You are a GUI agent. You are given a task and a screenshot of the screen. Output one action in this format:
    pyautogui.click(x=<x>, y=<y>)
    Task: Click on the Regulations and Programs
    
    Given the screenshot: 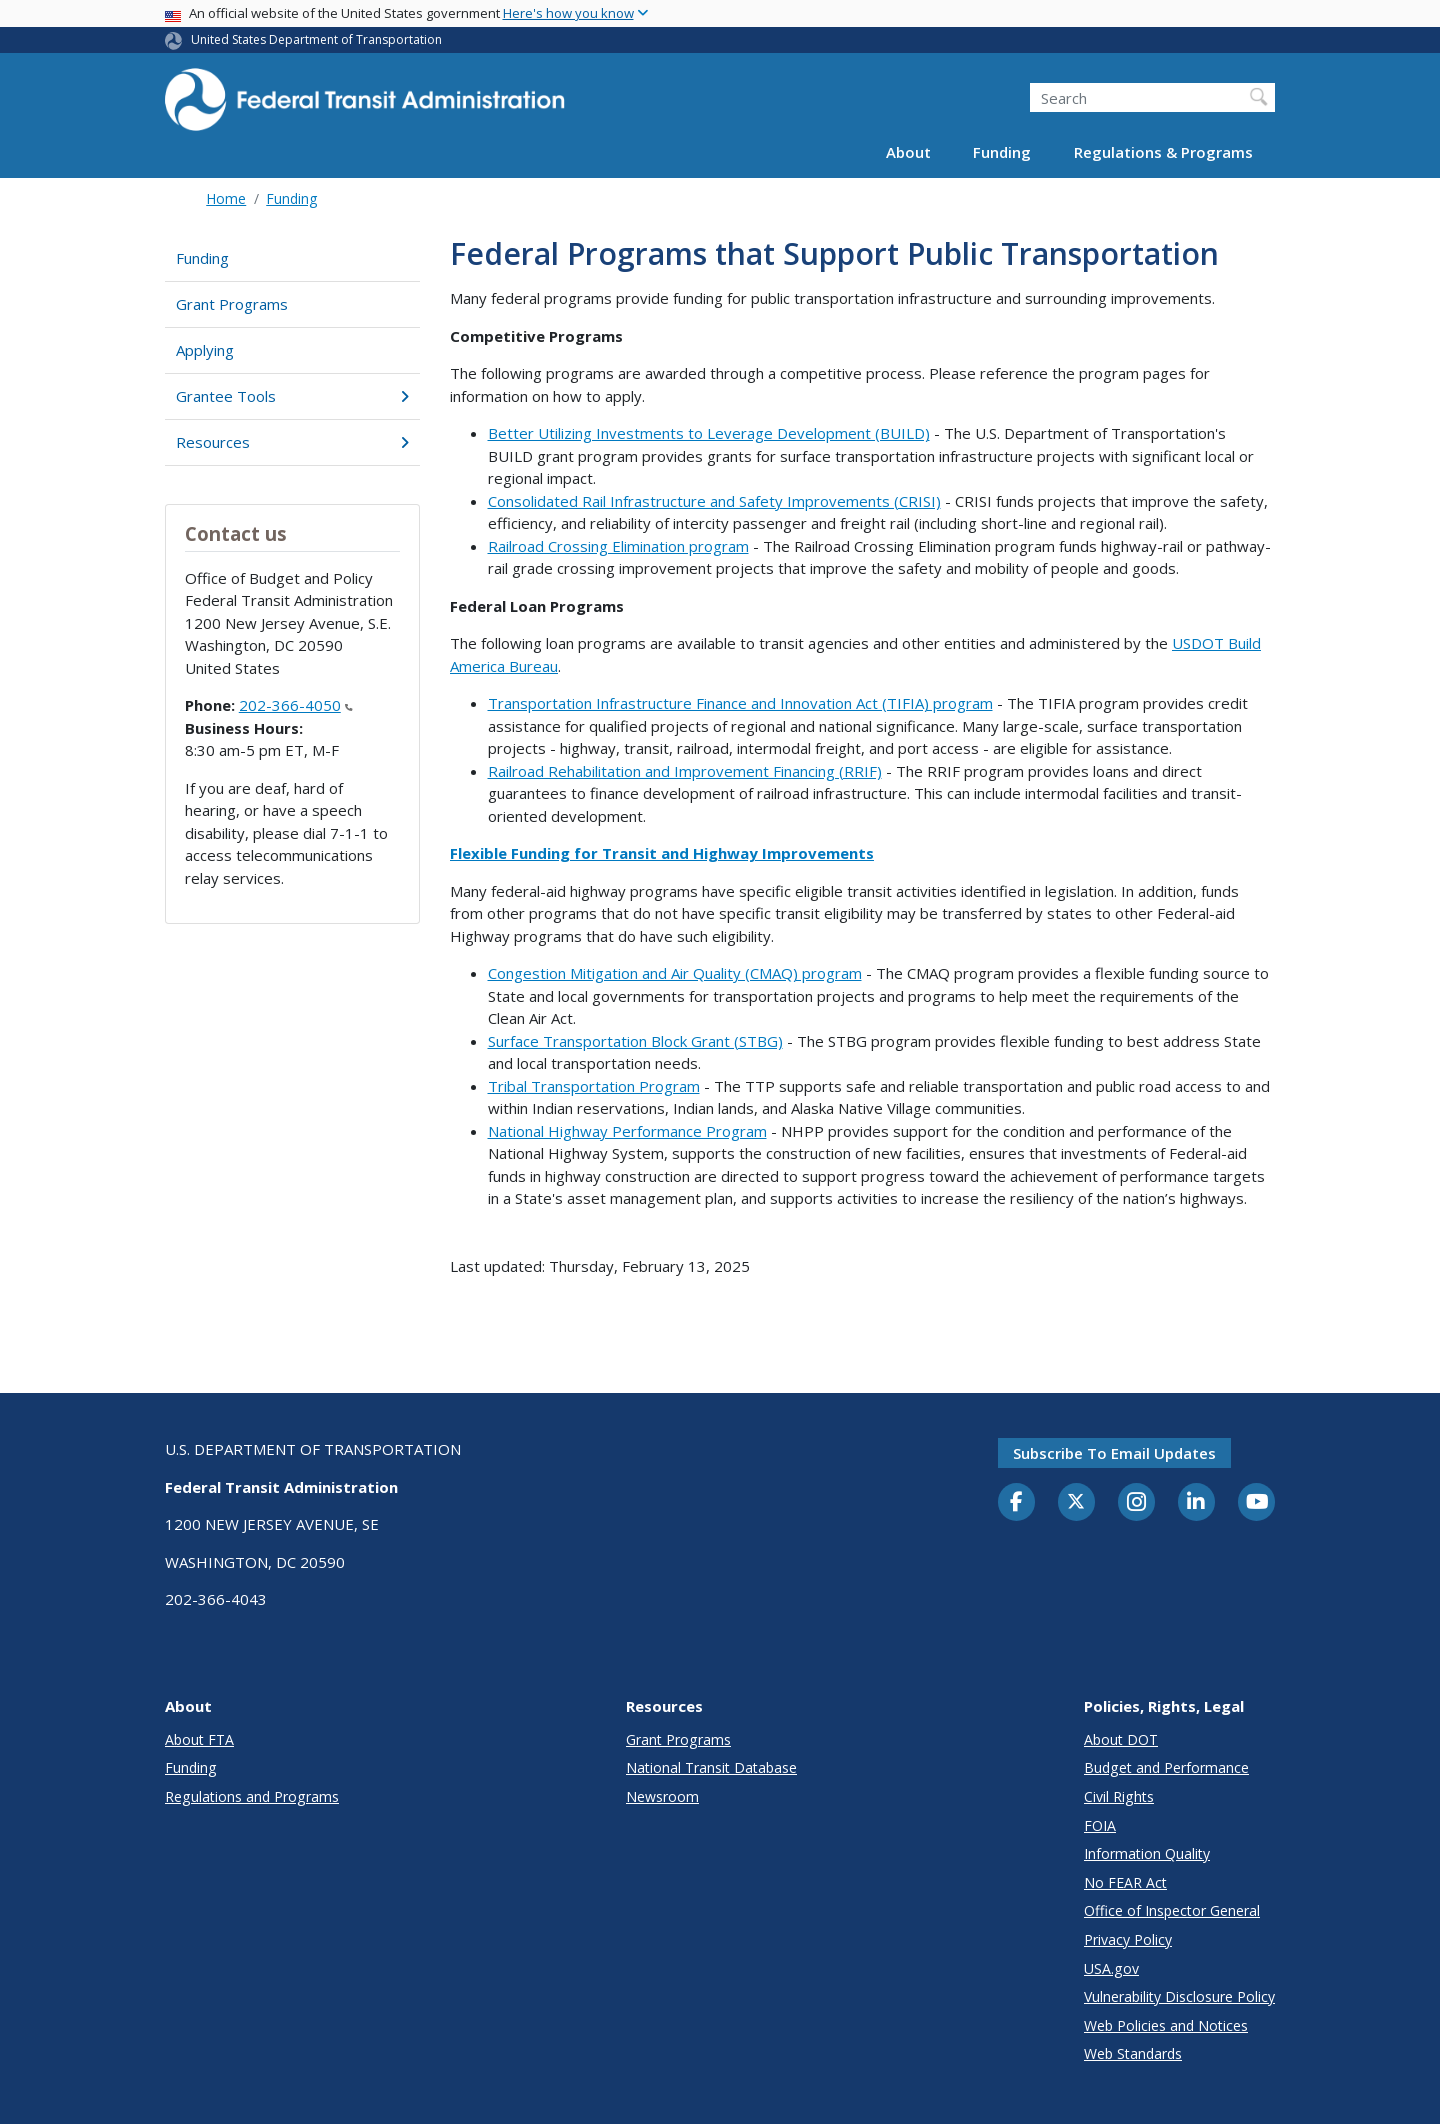 What is the action you would take?
    pyautogui.click(x=252, y=1796)
    